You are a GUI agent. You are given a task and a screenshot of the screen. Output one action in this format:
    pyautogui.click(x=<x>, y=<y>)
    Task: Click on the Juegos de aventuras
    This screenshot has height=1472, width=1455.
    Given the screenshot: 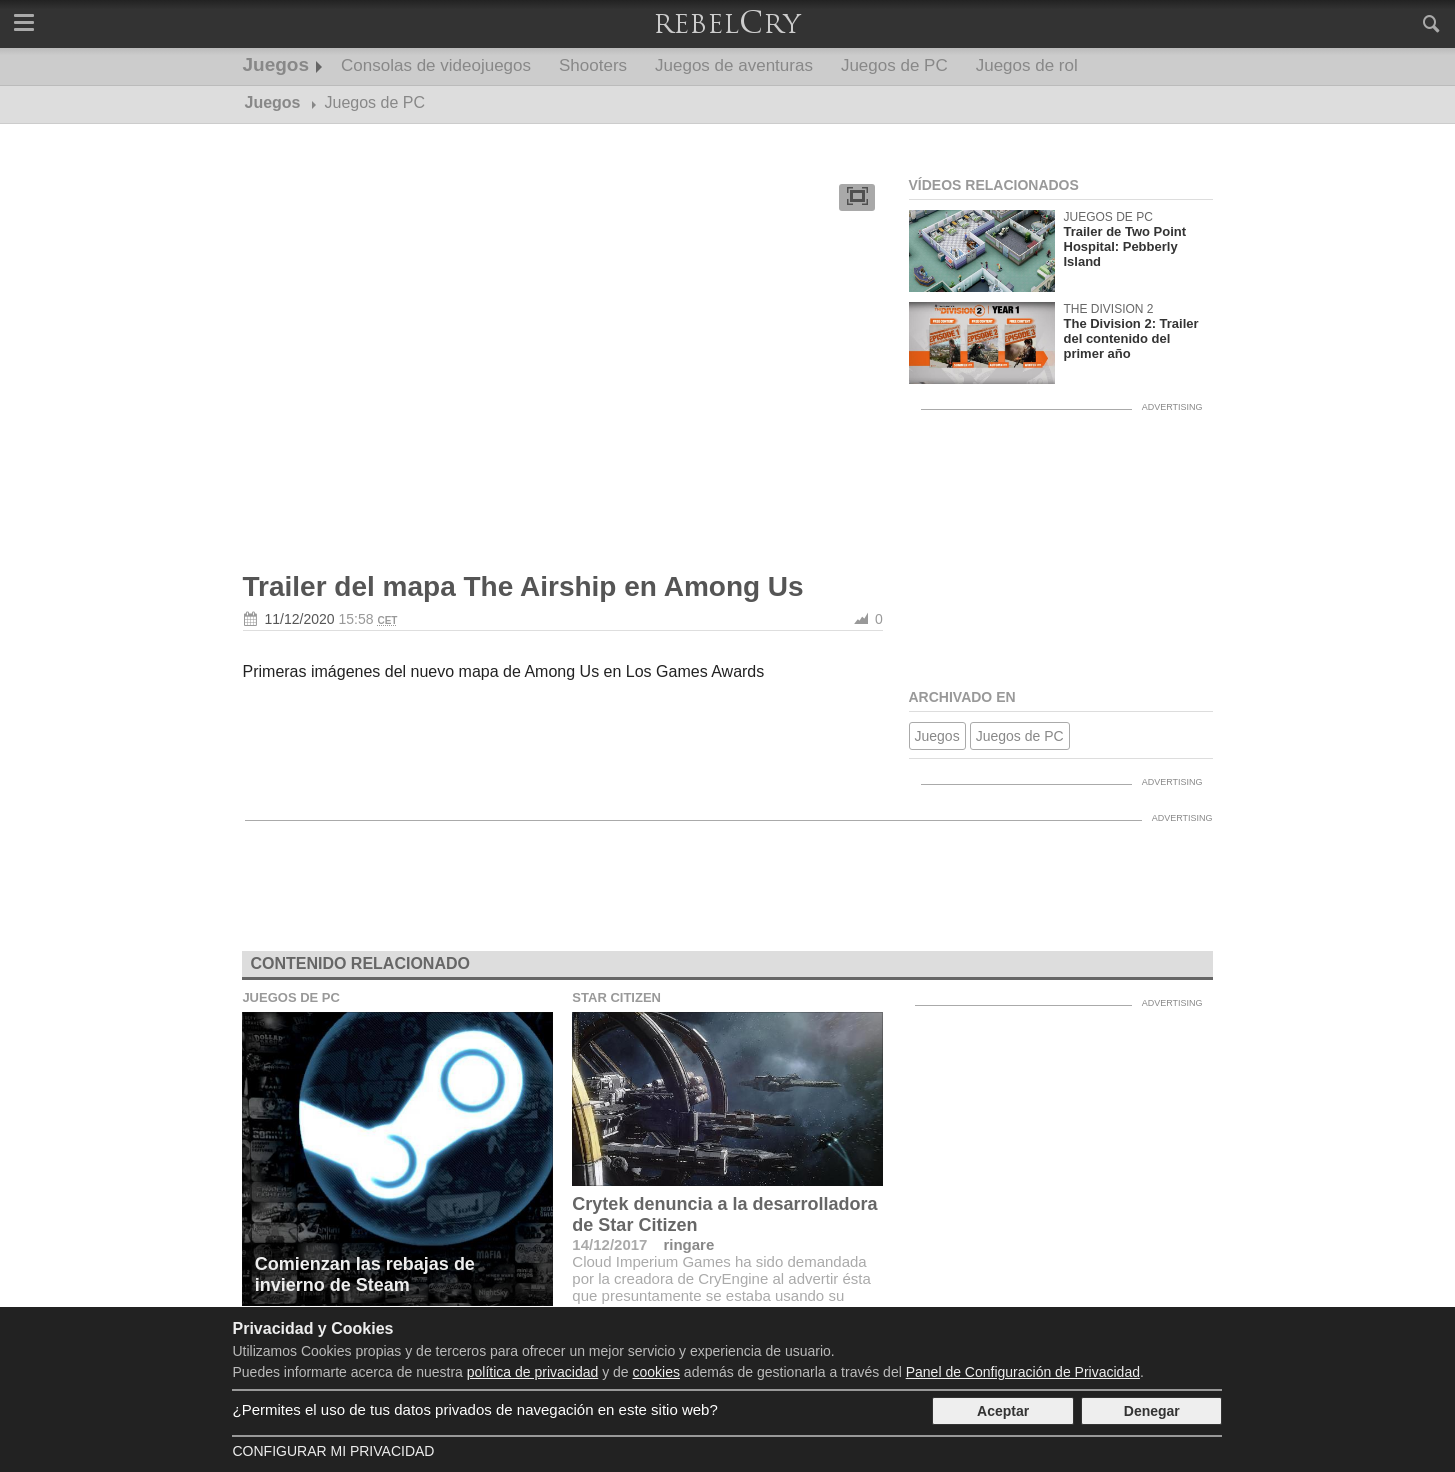 What is the action you would take?
    pyautogui.click(x=734, y=65)
    